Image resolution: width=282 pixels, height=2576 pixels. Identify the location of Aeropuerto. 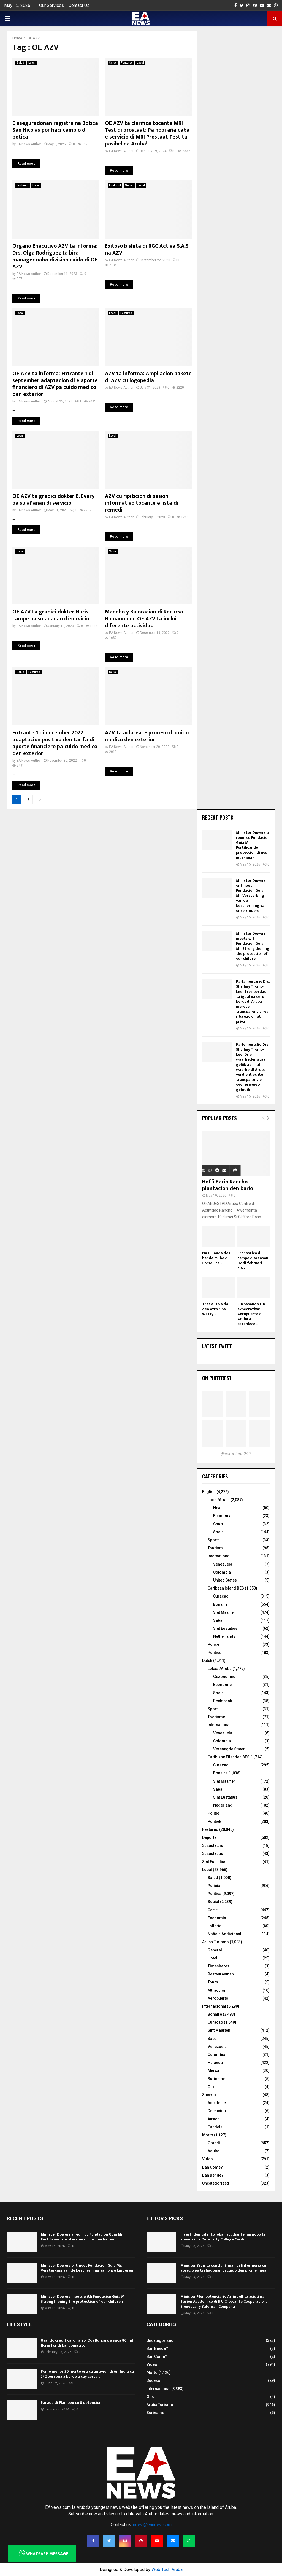
(218, 1998).